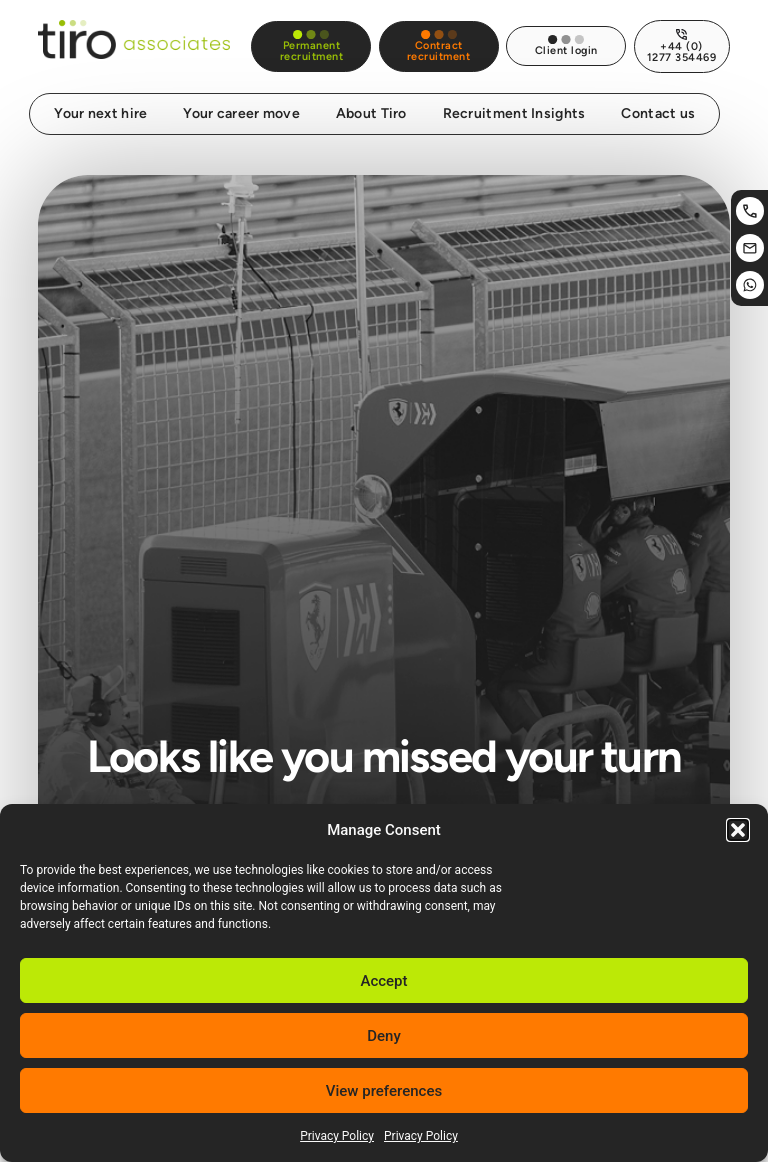 The width and height of the screenshot is (768, 1162). Describe the element at coordinates (384, 1036) in the screenshot. I see `Deny` at that location.